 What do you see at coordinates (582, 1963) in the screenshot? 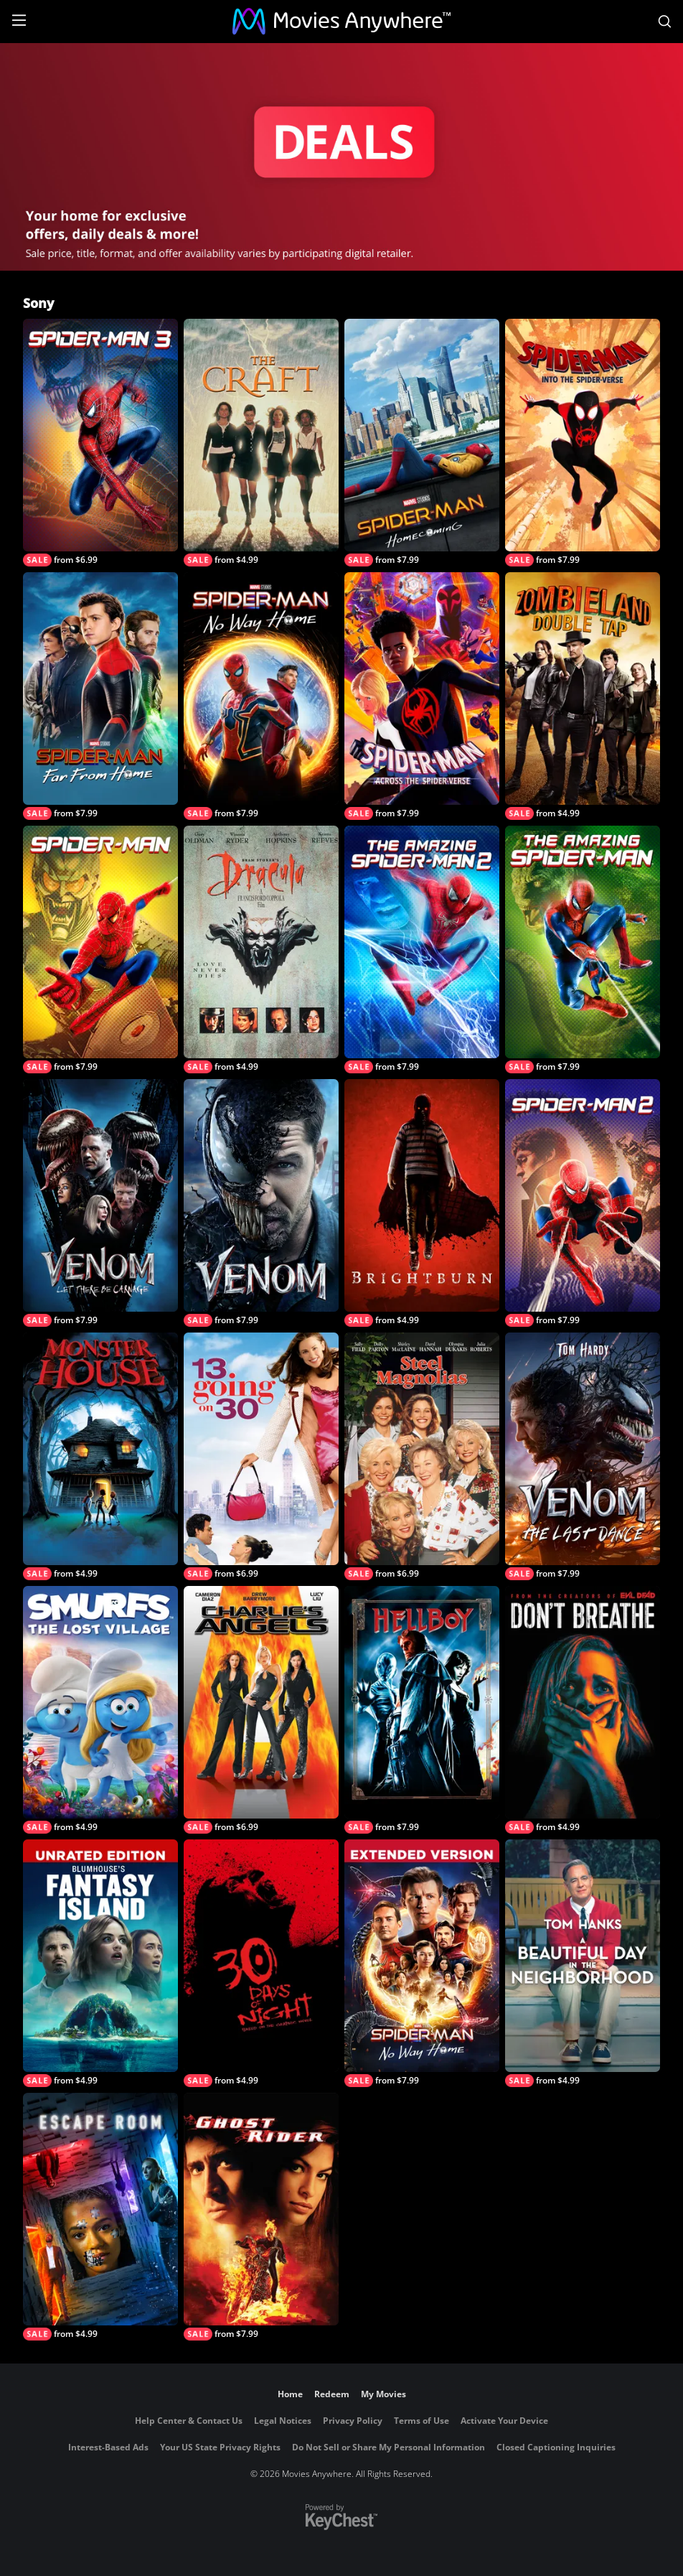
I see `[A Beautiful Day In The Neighborhood]` at bounding box center [582, 1963].